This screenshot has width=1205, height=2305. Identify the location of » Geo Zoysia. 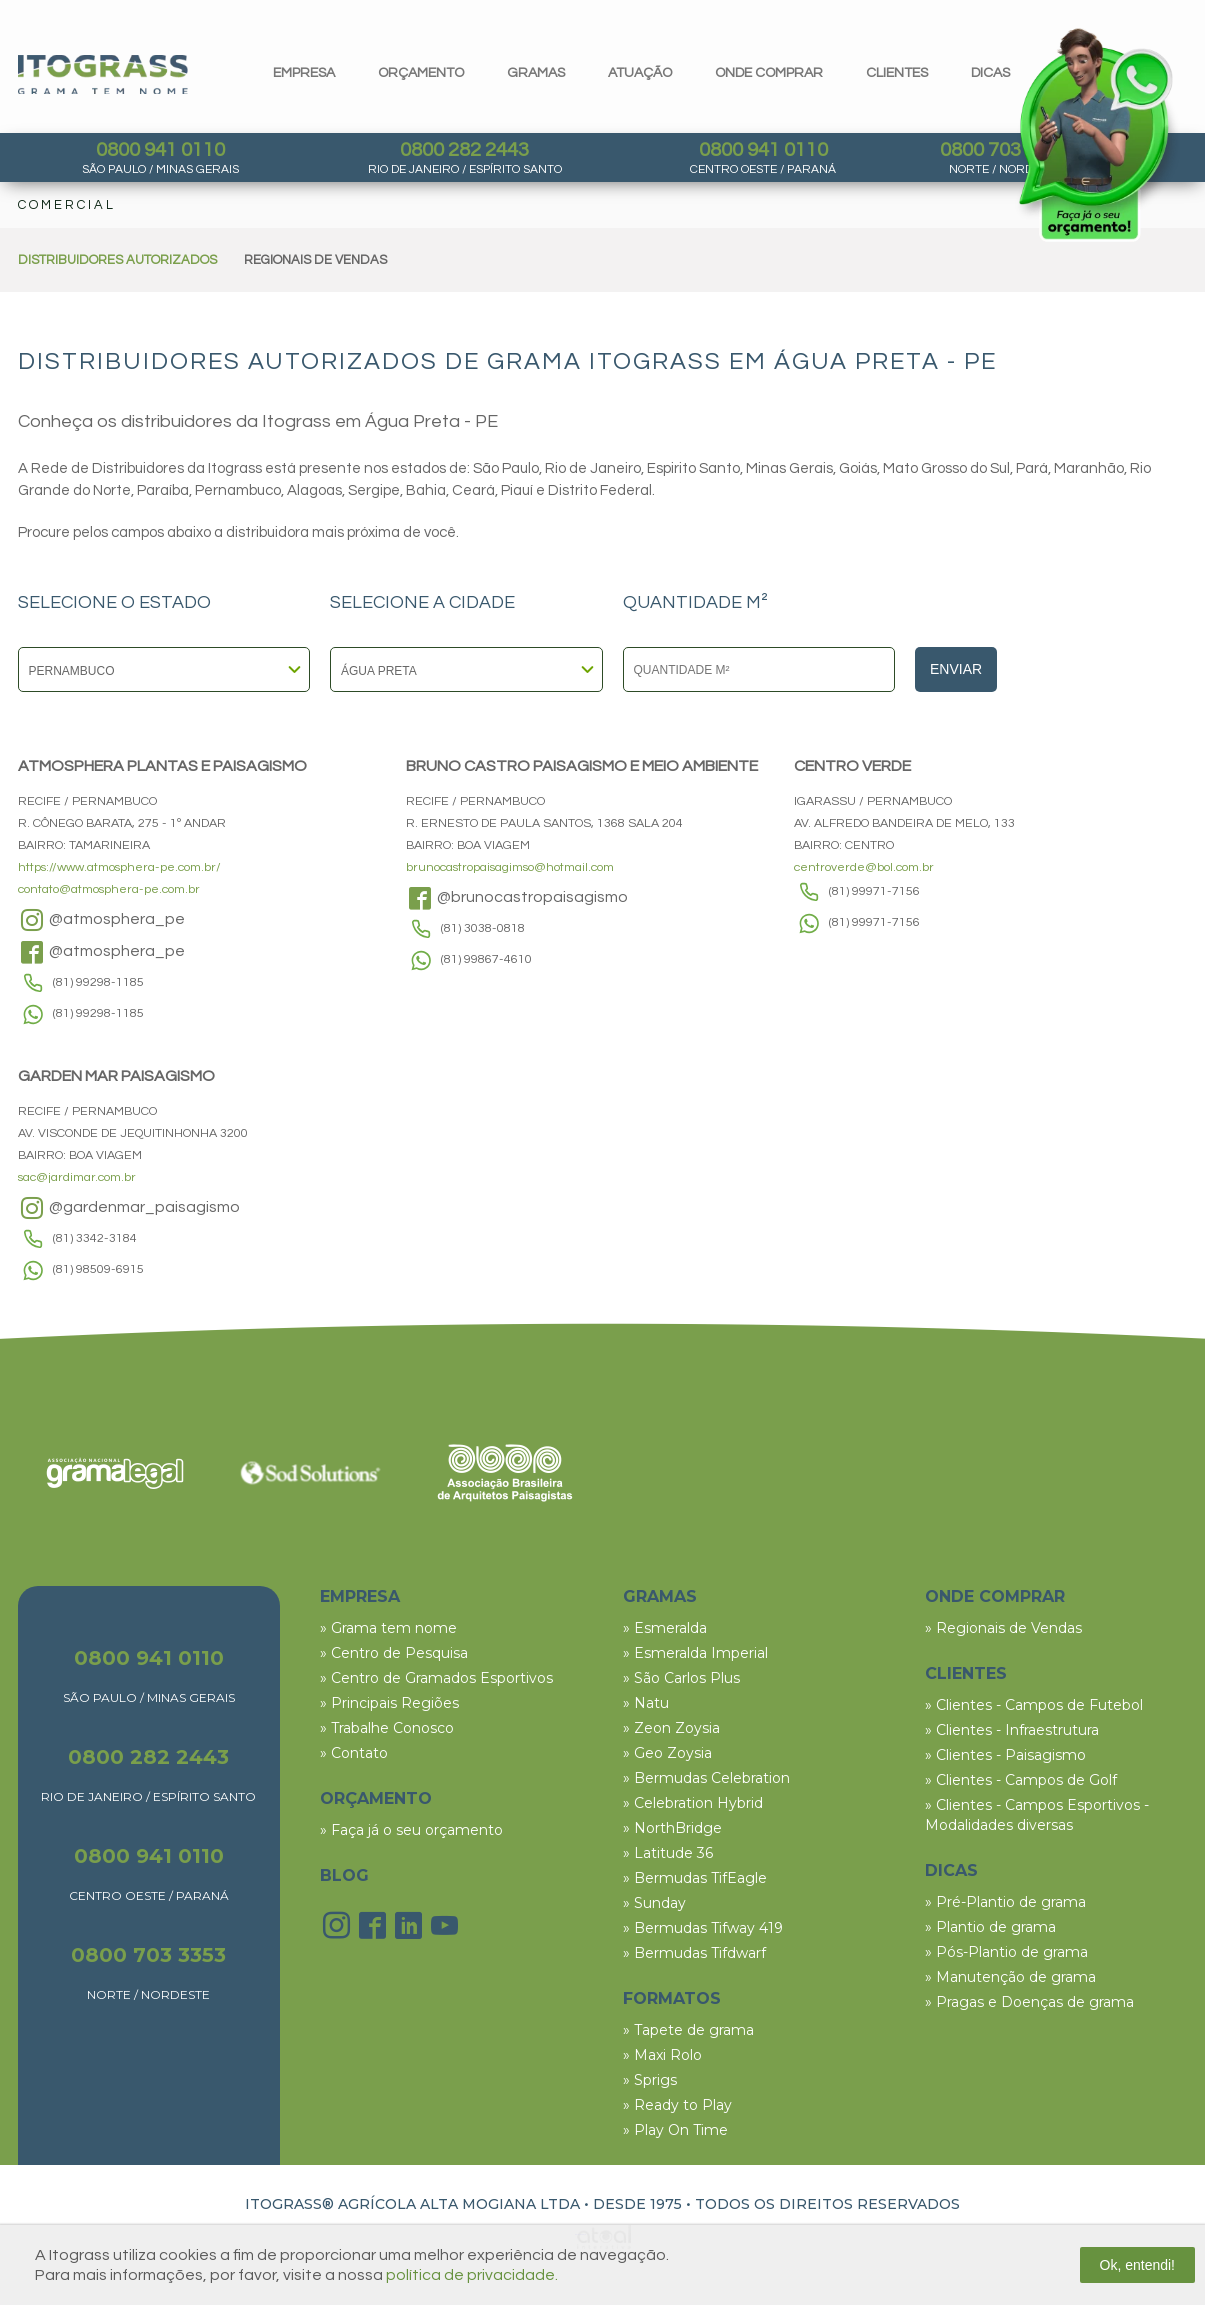
(667, 1753).